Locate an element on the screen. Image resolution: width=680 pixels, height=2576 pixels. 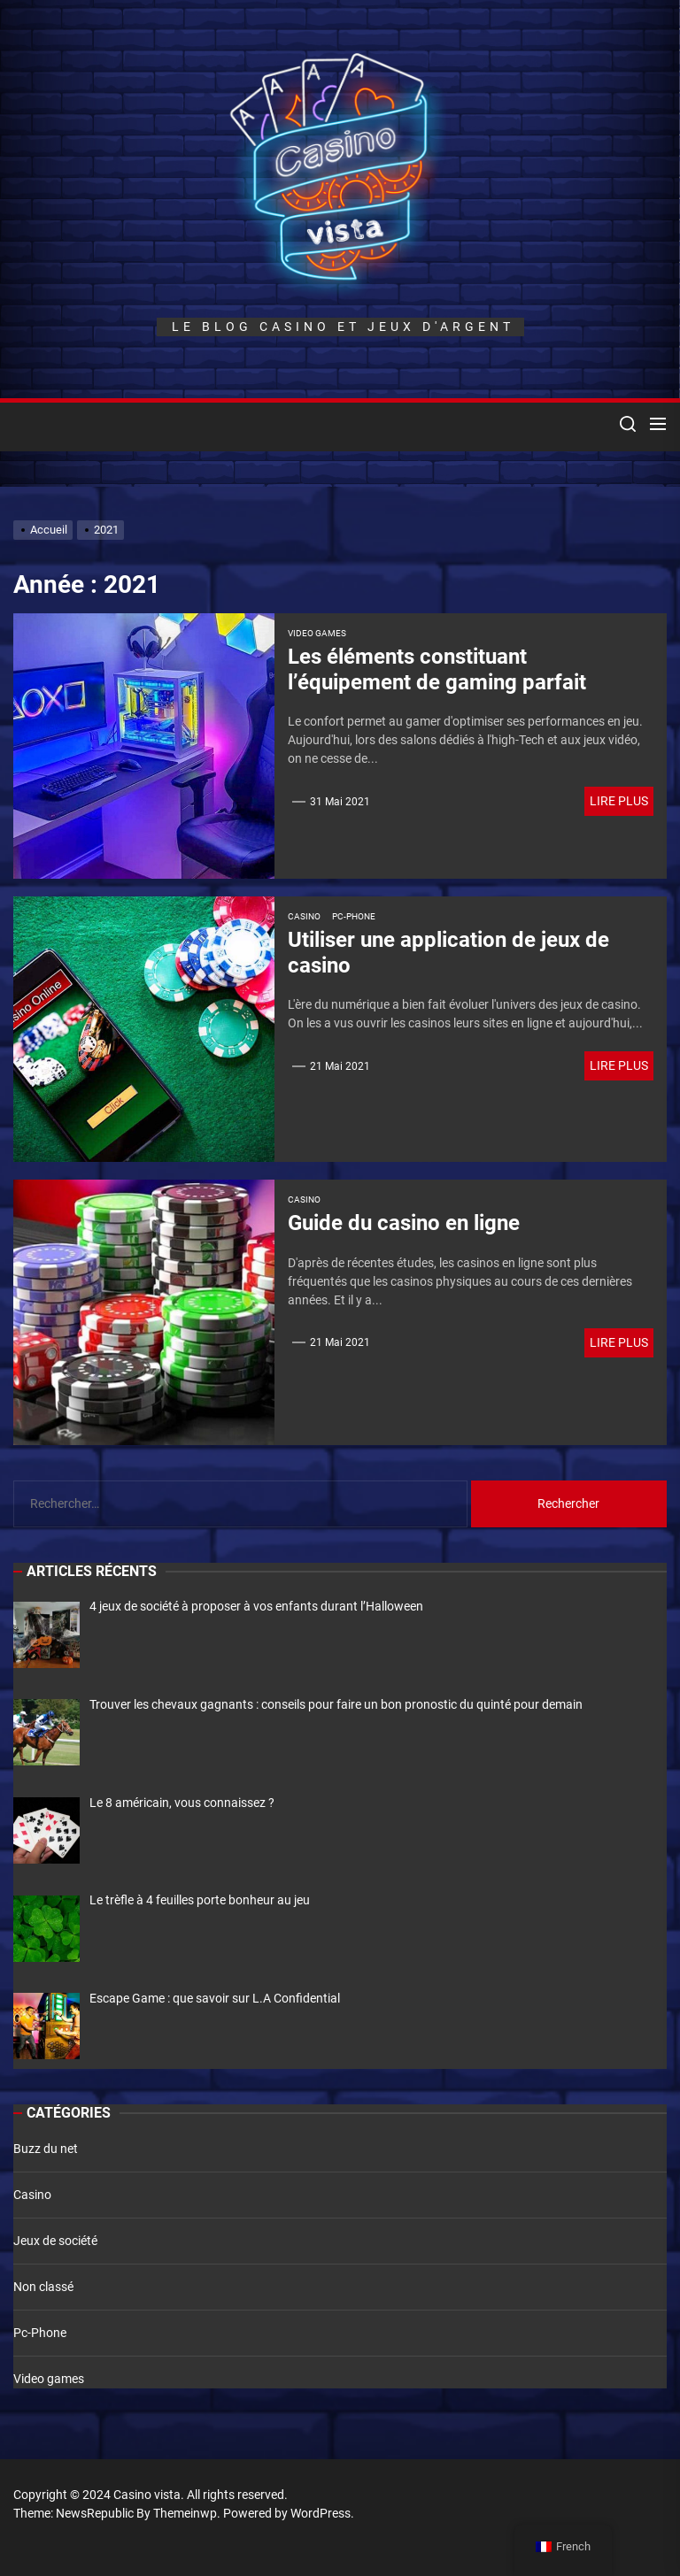
Guide du casino en ligne is located at coordinates (404, 1223).